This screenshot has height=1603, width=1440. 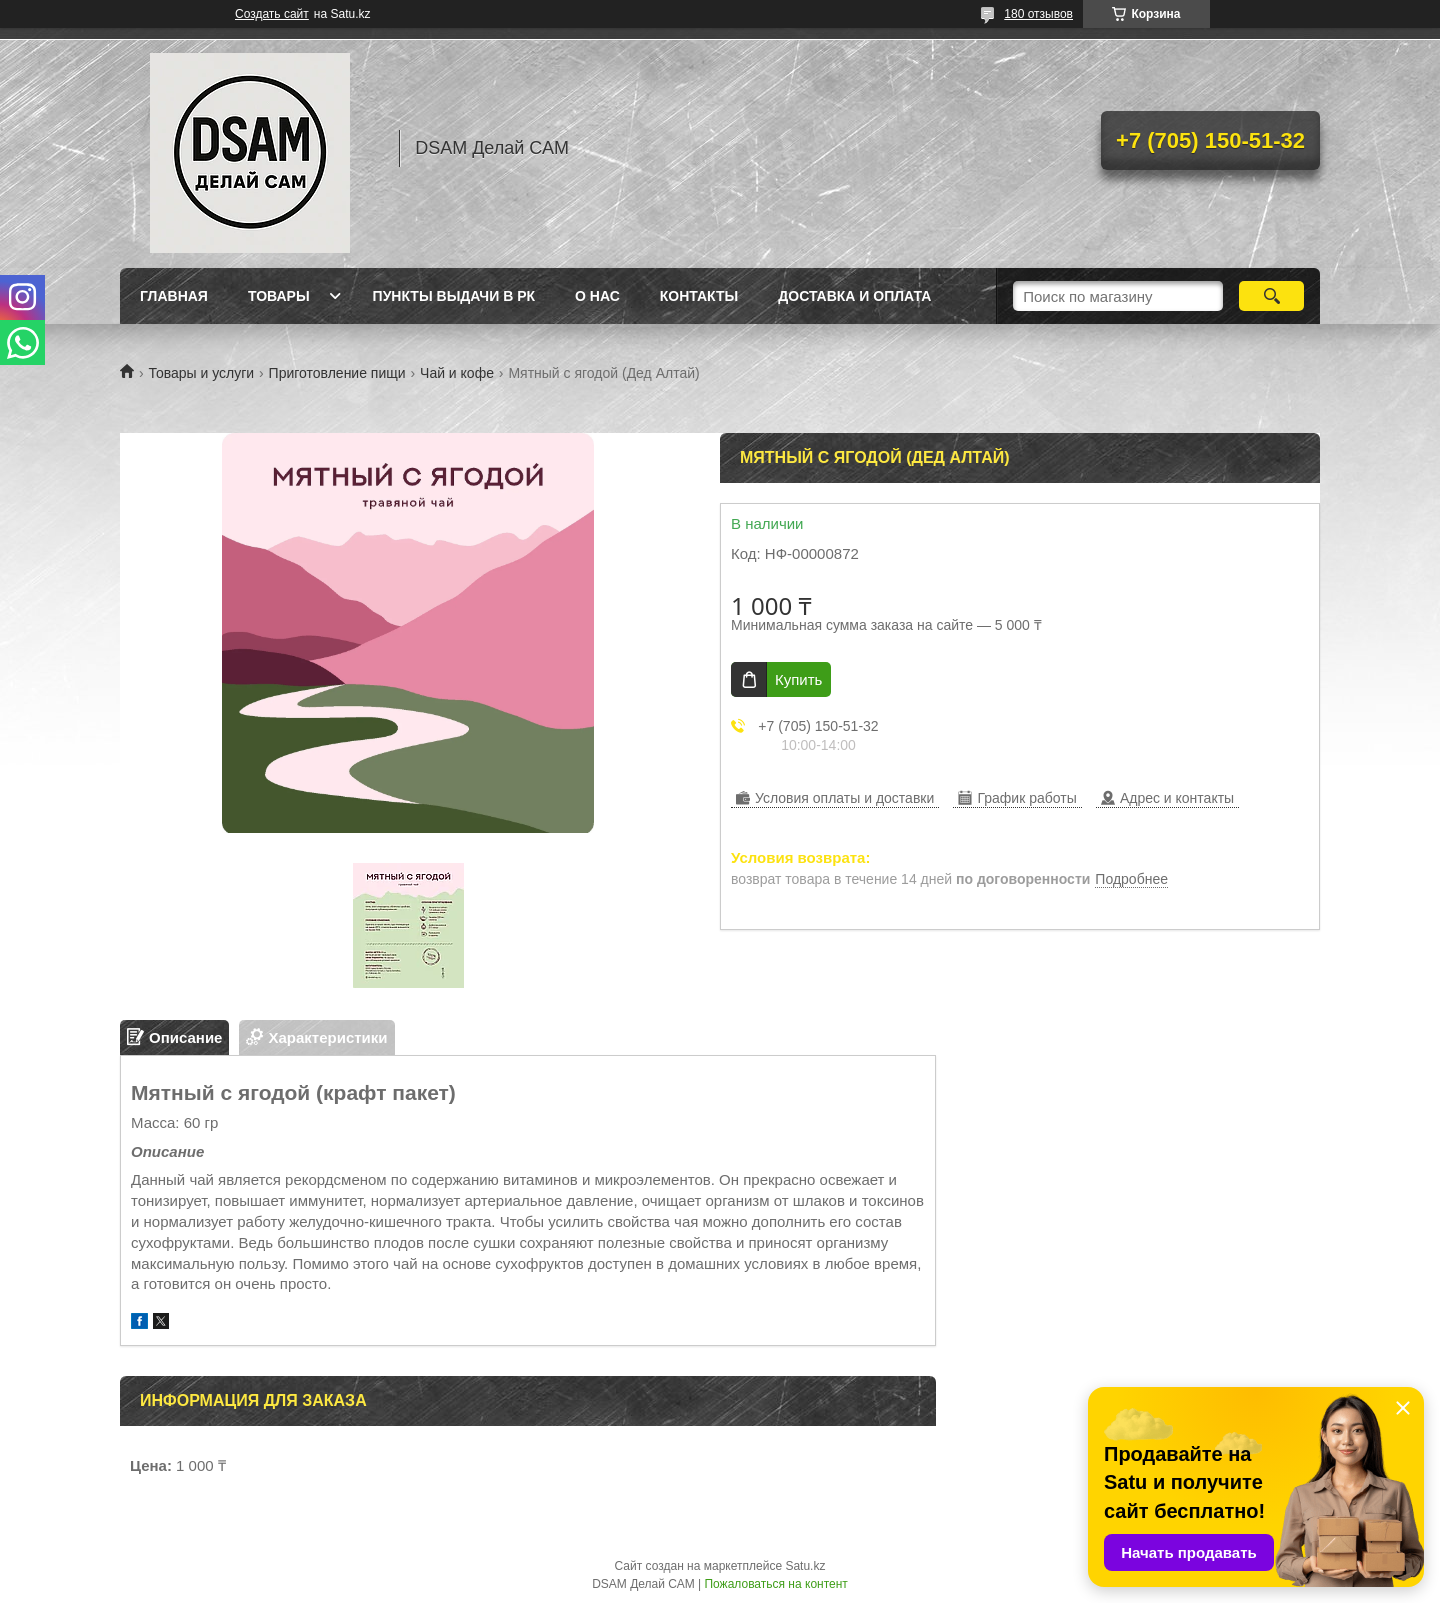 I want to click on Чай и кофе, so click(x=457, y=373).